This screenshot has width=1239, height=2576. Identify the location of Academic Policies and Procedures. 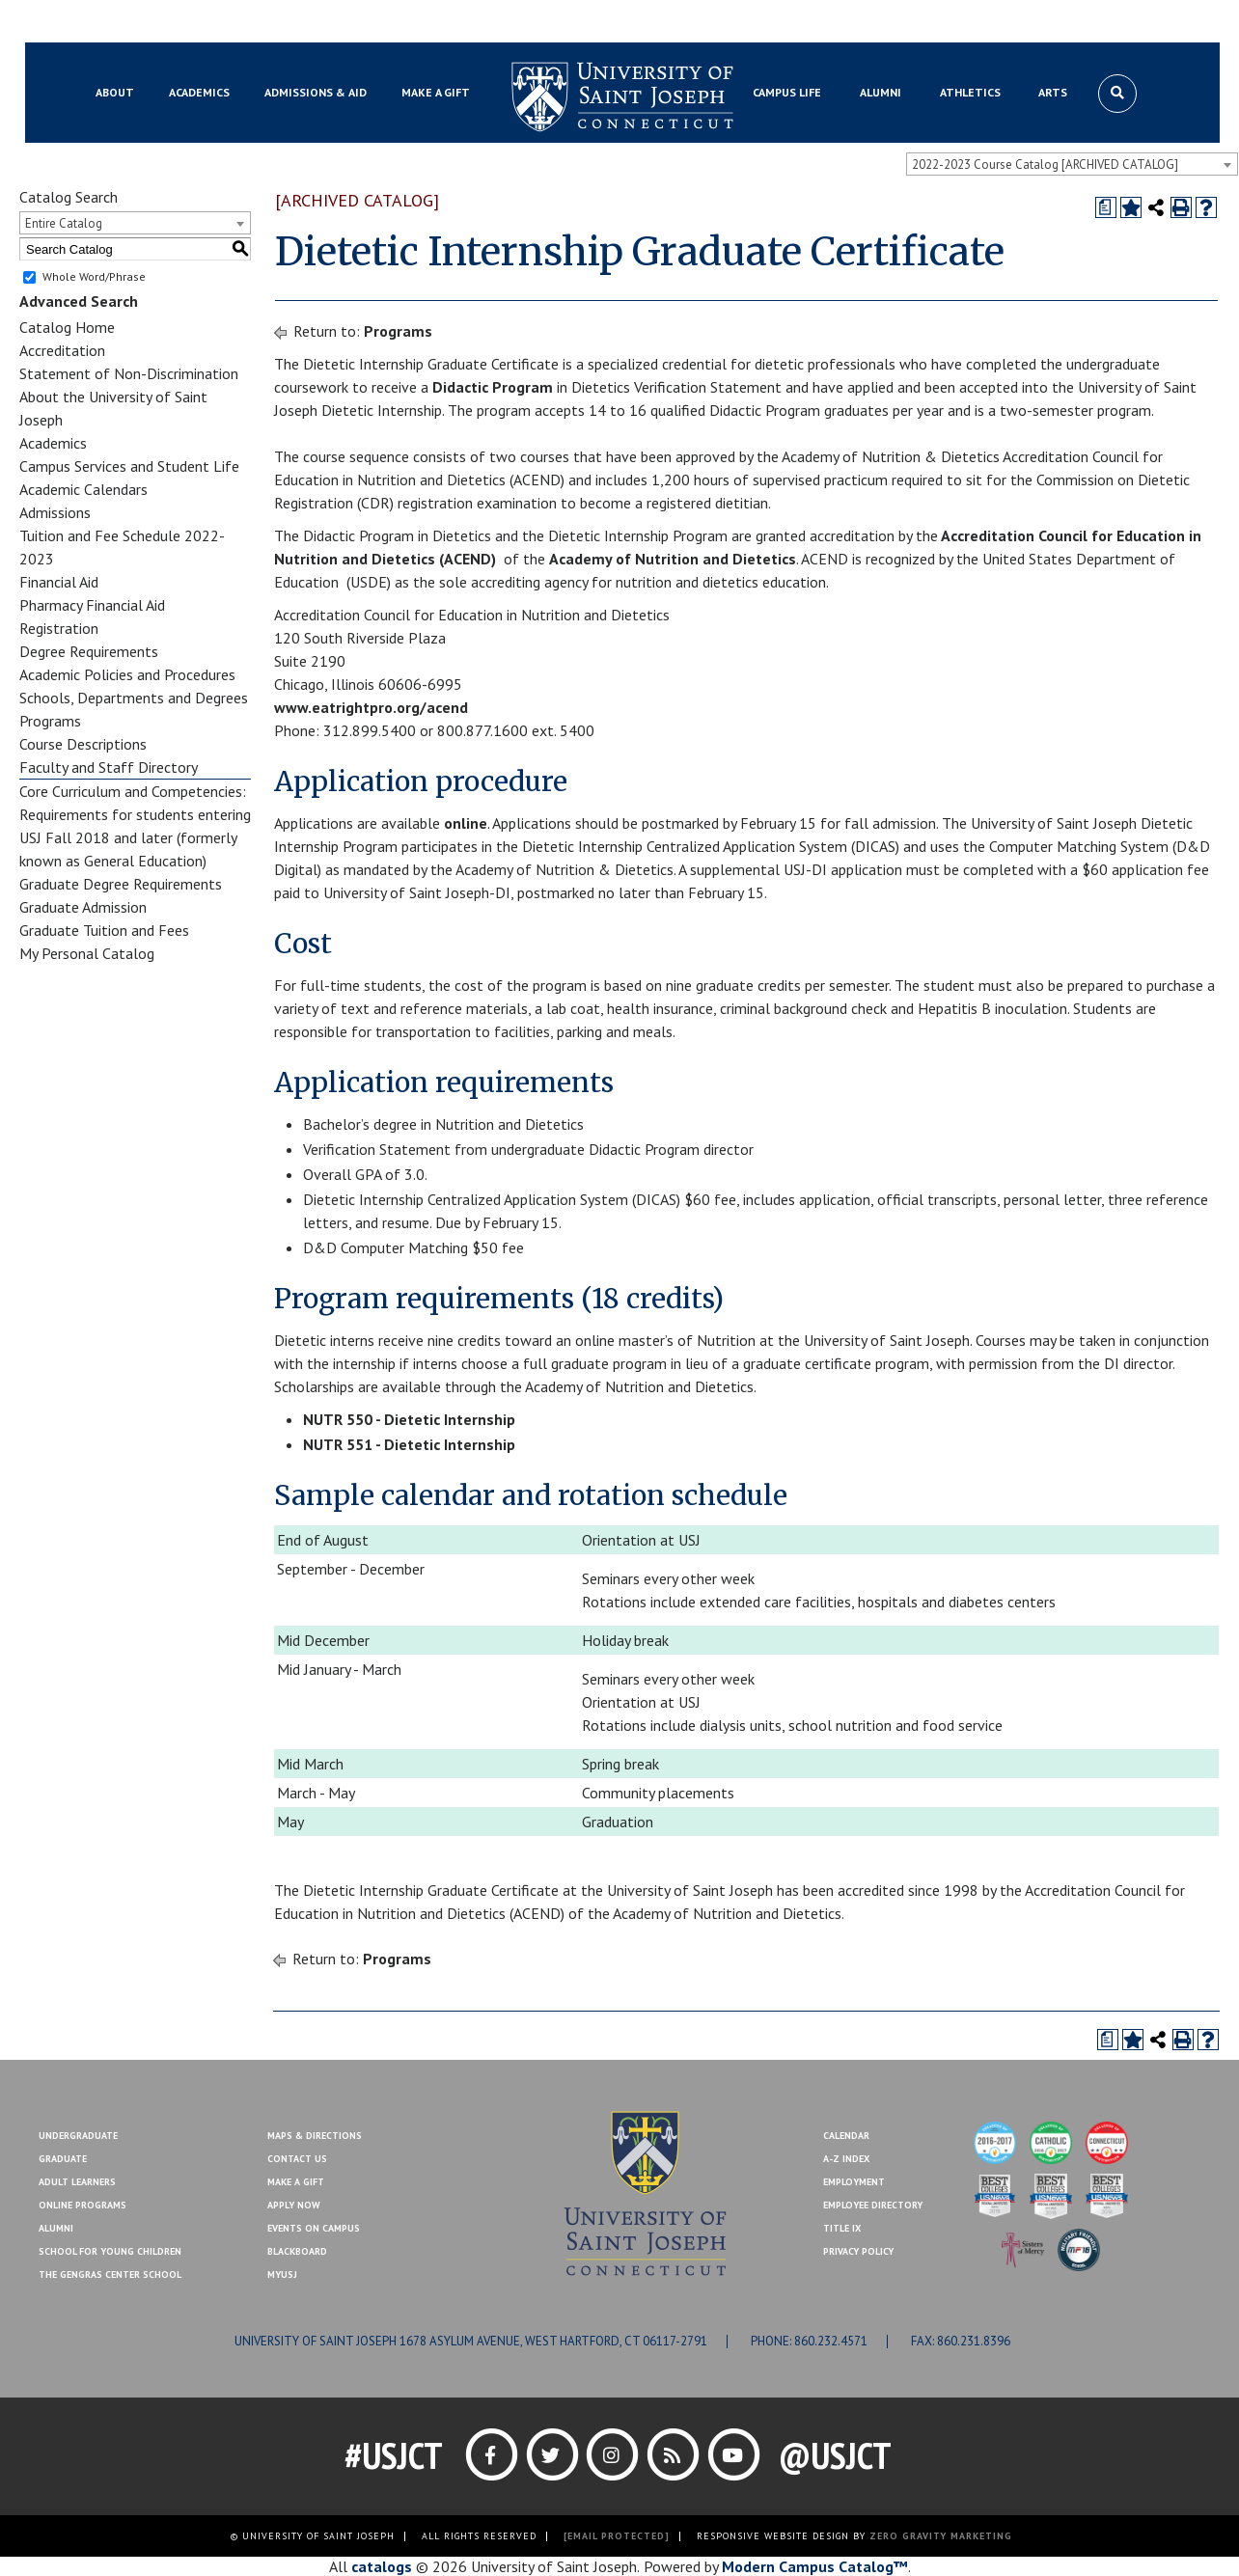
(127, 674).